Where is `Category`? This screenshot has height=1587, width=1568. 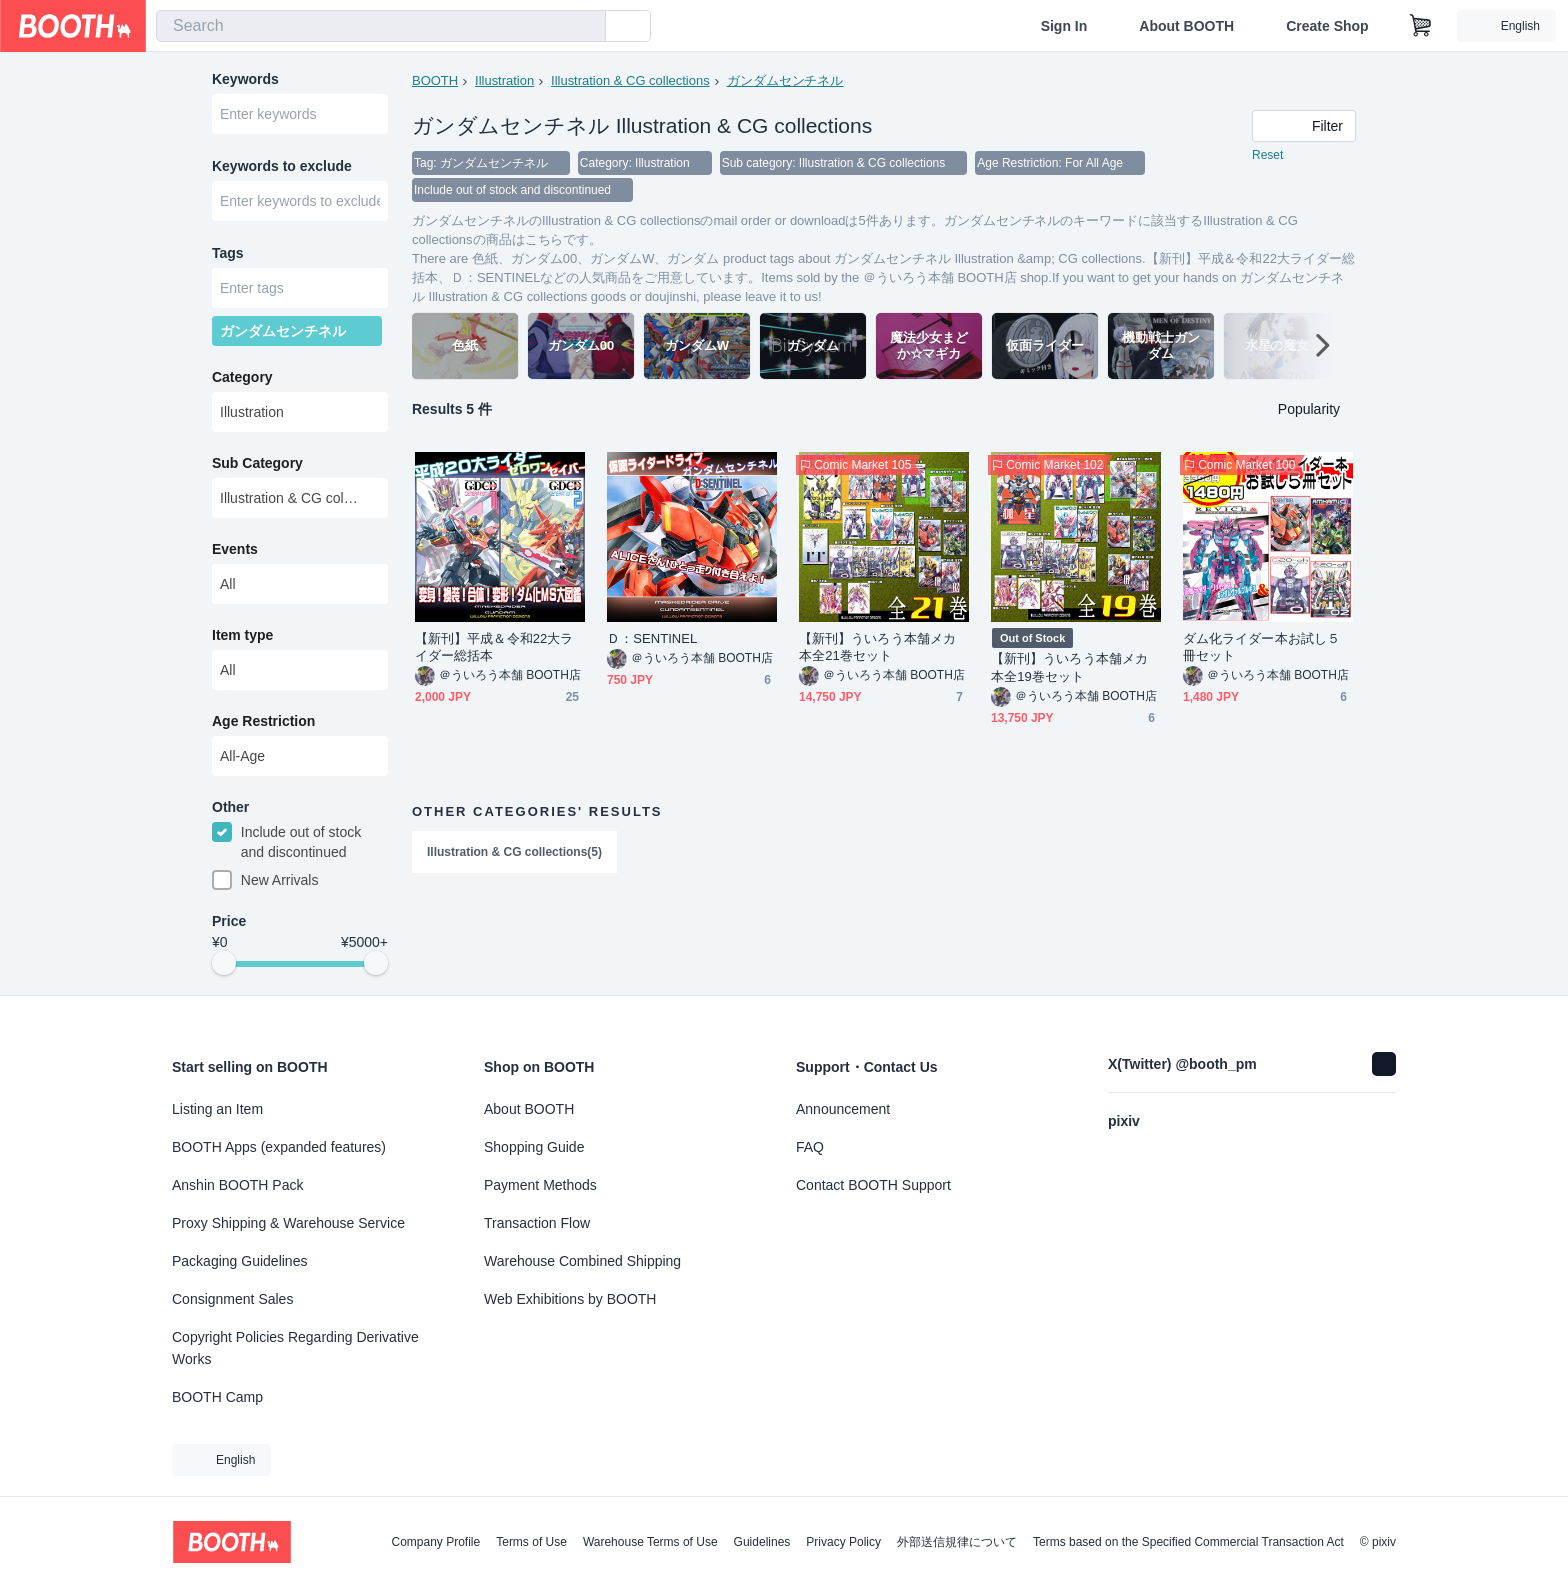 Category is located at coordinates (242, 383).